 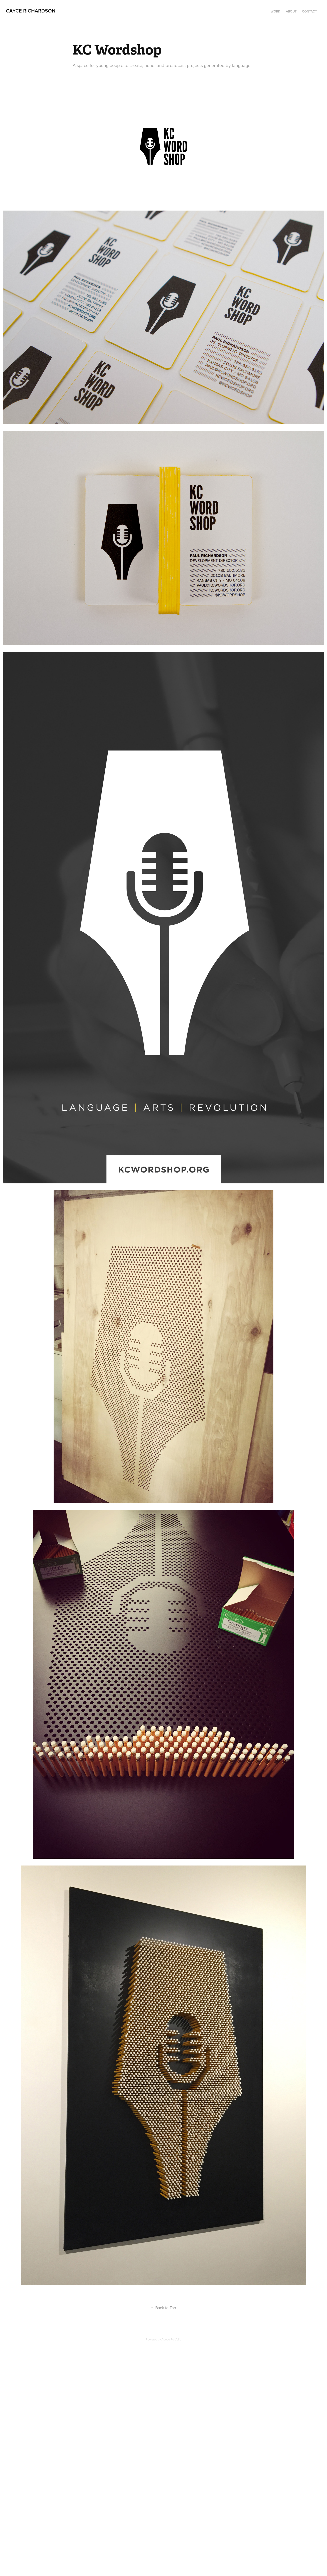 What do you see at coordinates (291, 11) in the screenshot?
I see `ABOUT` at bounding box center [291, 11].